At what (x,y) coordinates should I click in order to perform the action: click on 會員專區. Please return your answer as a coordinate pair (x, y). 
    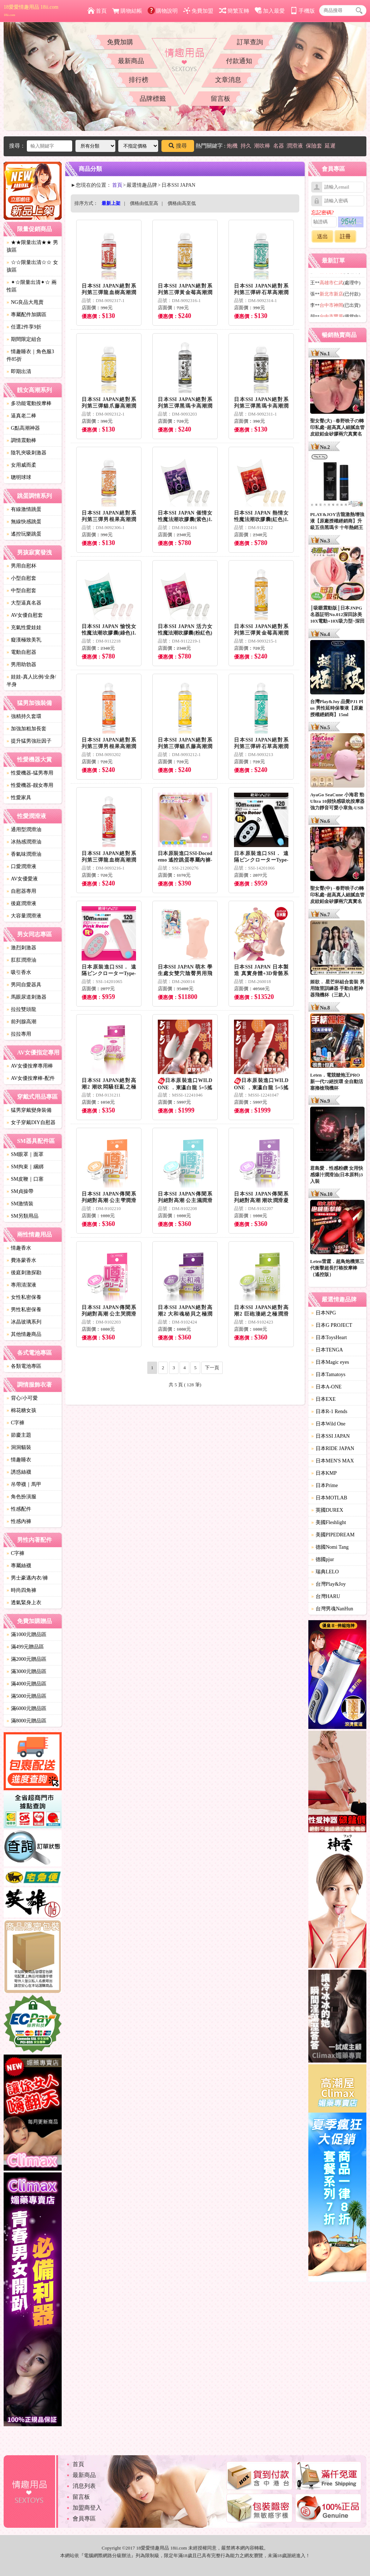
    Looking at the image, I should click on (84, 2518).